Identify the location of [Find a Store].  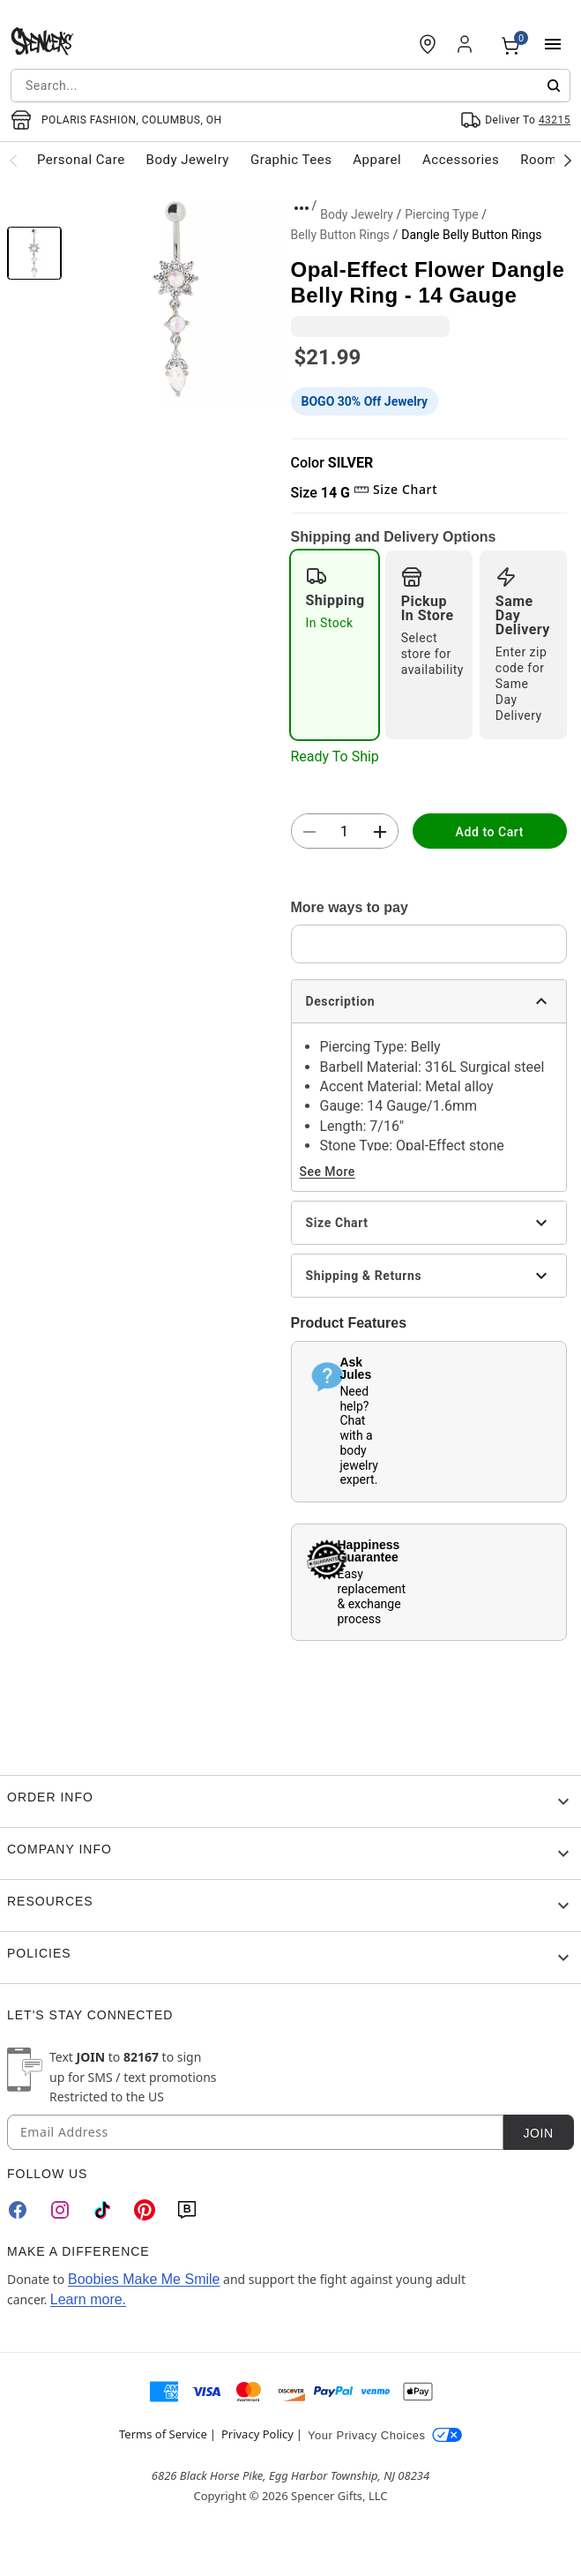
(427, 44).